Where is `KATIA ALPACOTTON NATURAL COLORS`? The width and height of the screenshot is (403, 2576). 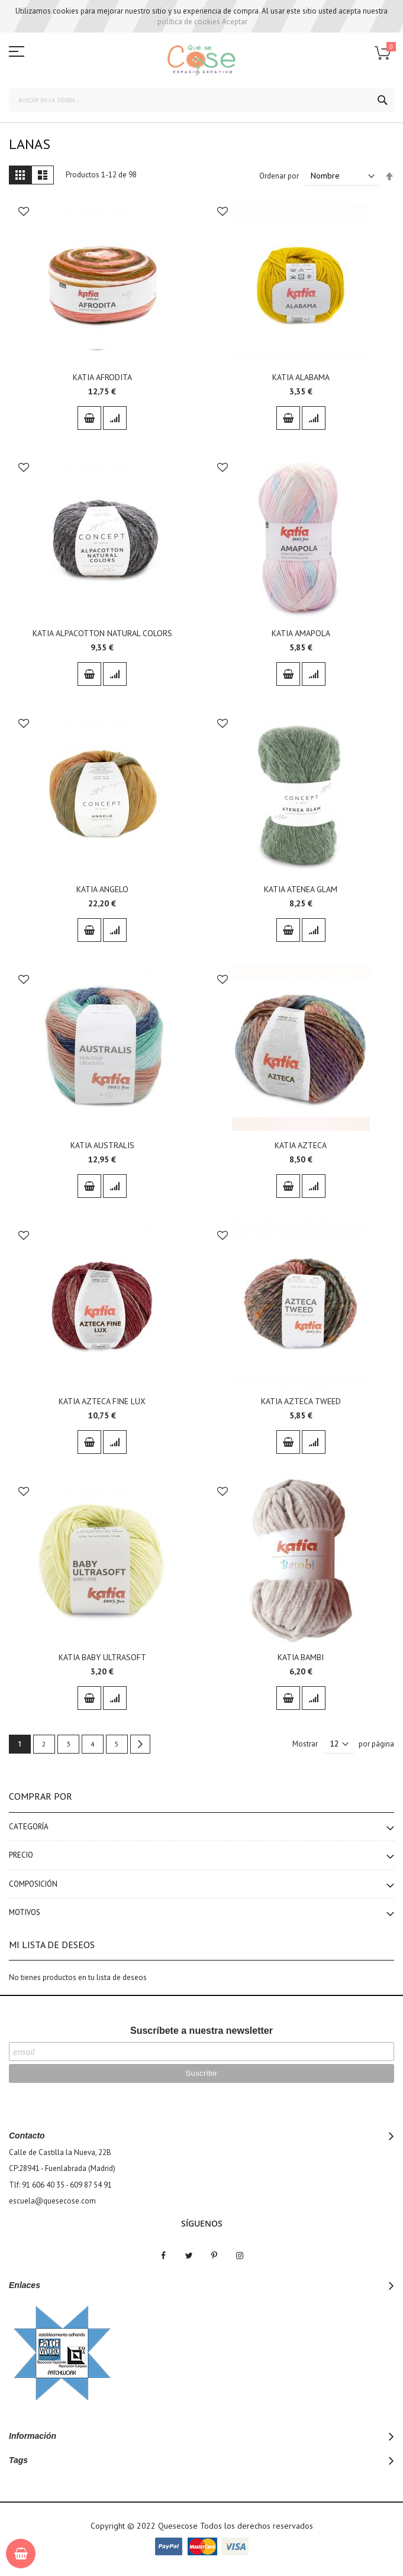 KATIA ALPACOTTON NATURAL COLORS is located at coordinates (102, 633).